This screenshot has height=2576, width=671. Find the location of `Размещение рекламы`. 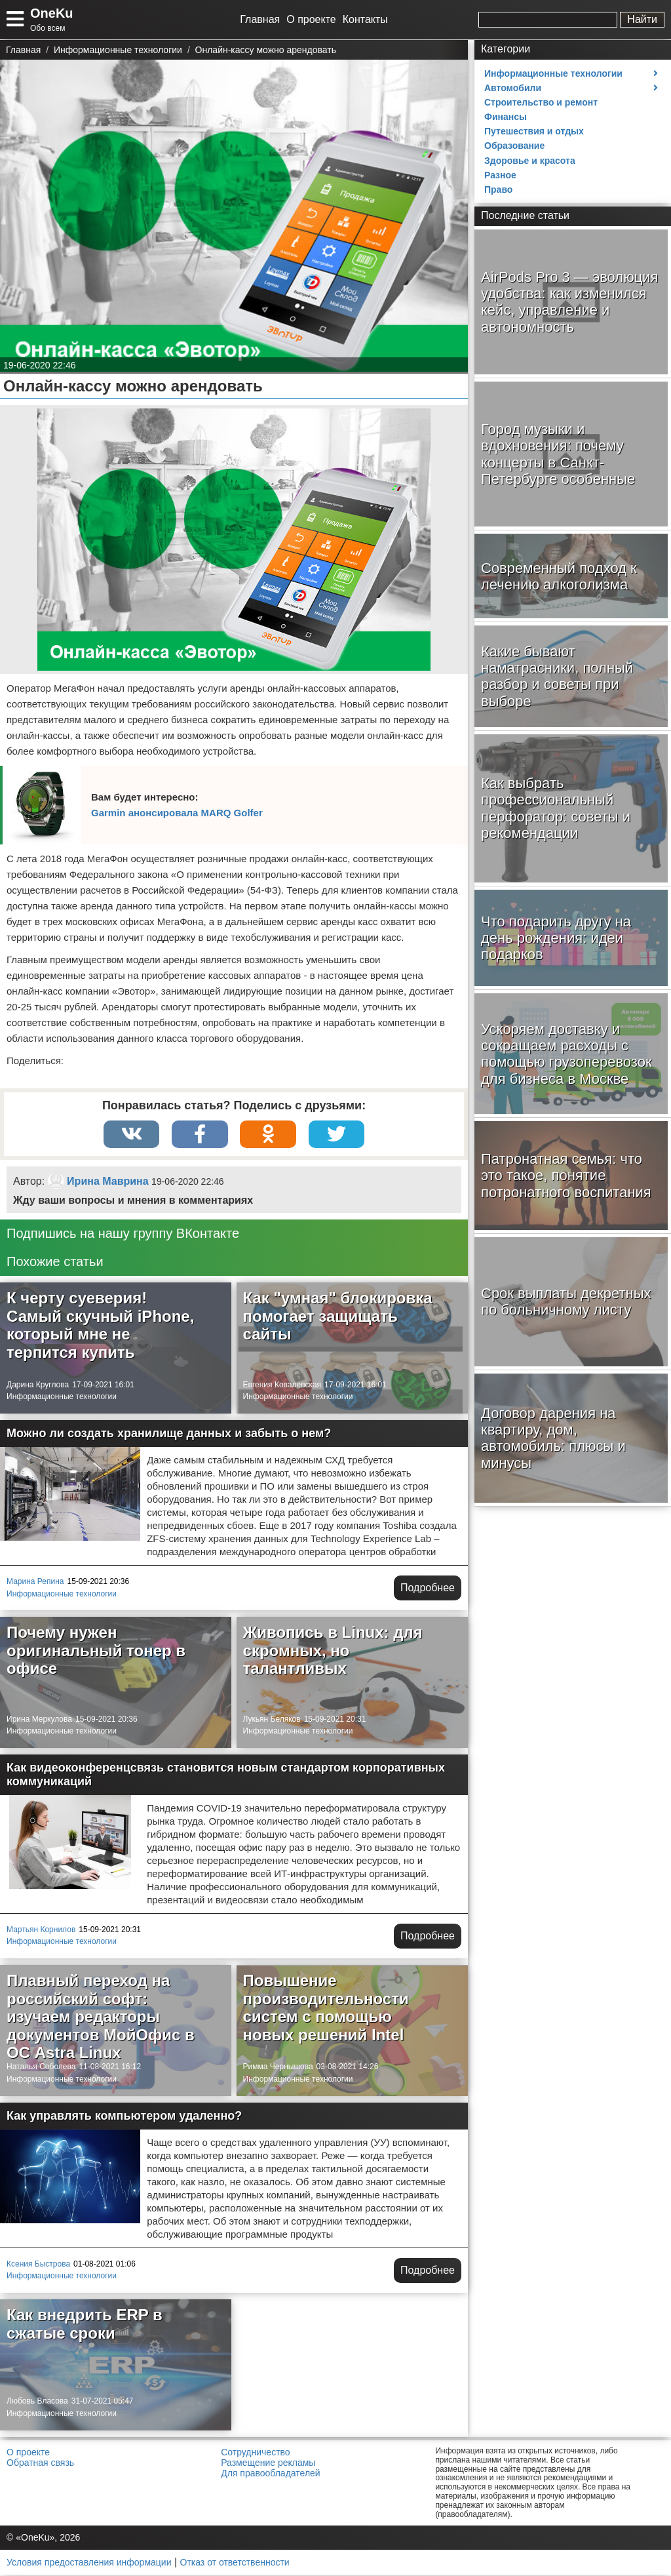

Размещение рекламы is located at coordinates (268, 2464).